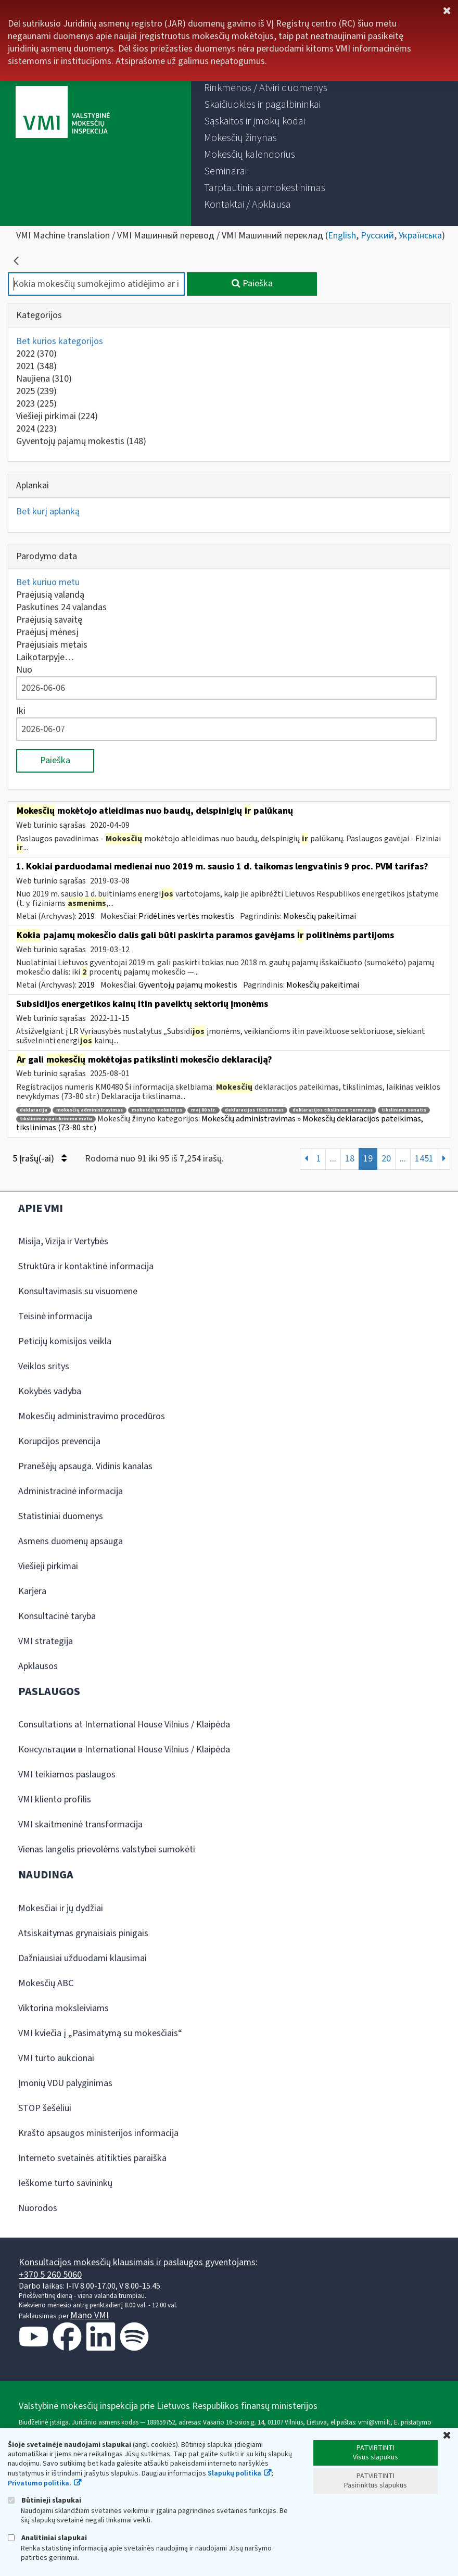 The width and height of the screenshot is (458, 2576). I want to click on Mokesčių ABC, so click(45, 1983).